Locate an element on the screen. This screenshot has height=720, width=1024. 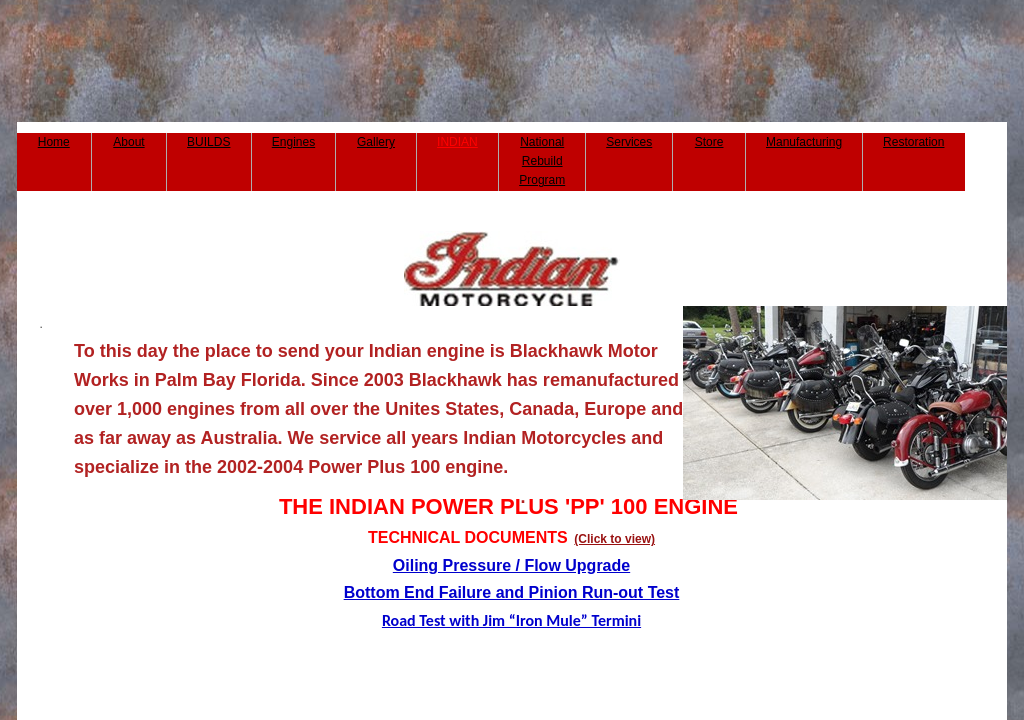
National Rebuild Program is located at coordinates (542, 161).